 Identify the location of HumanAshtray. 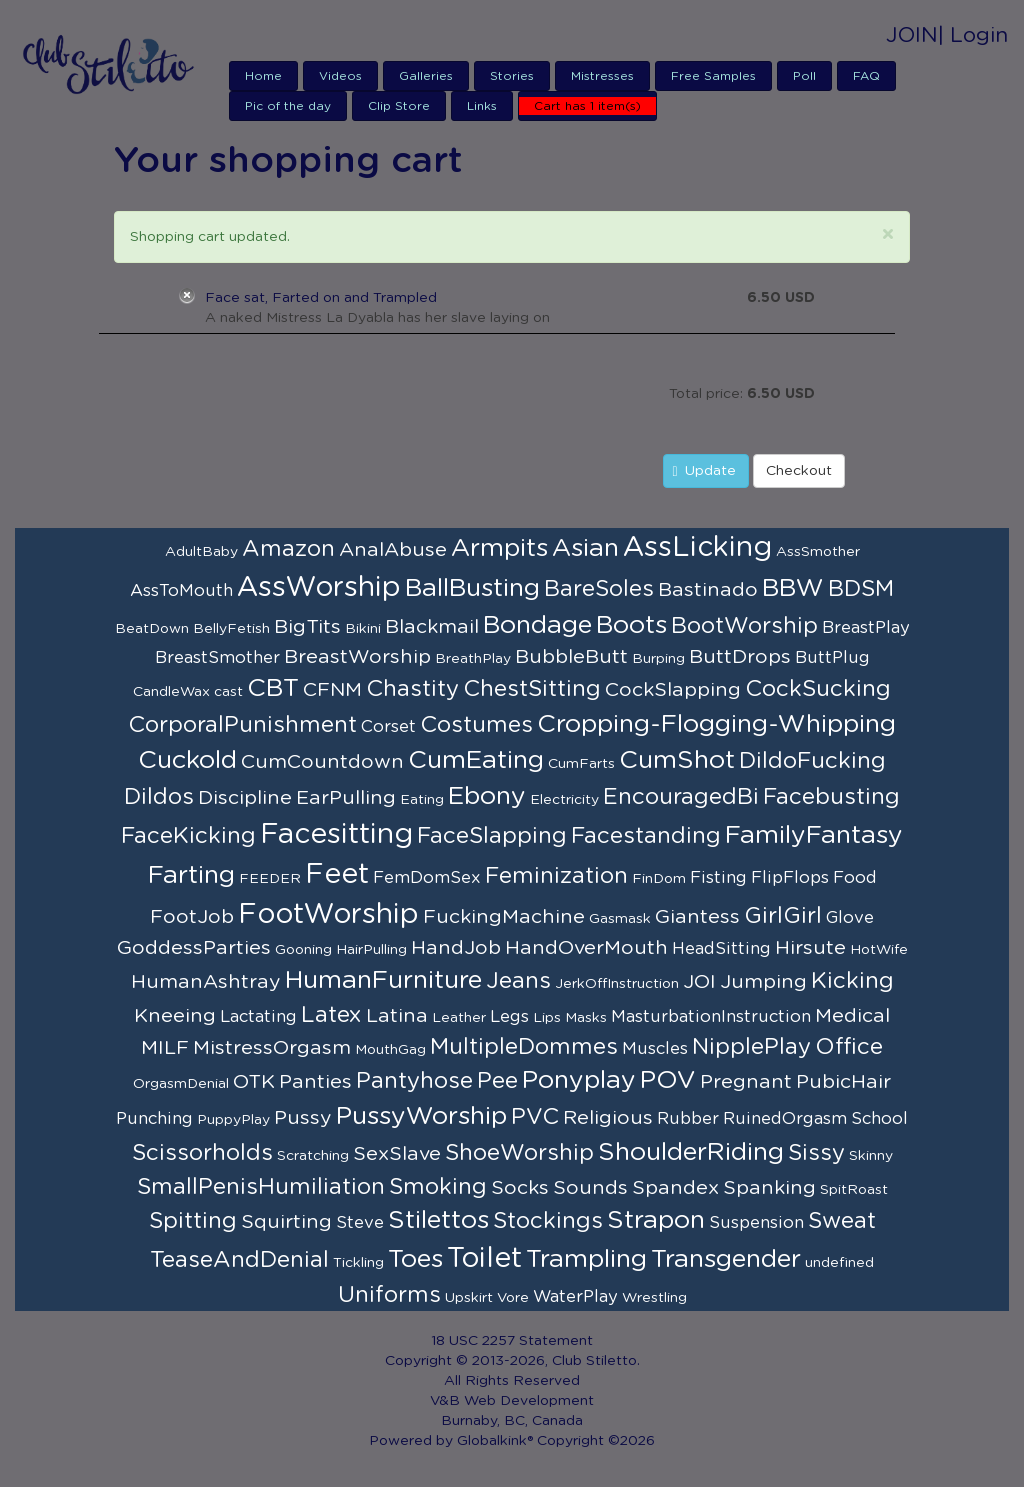
(206, 982).